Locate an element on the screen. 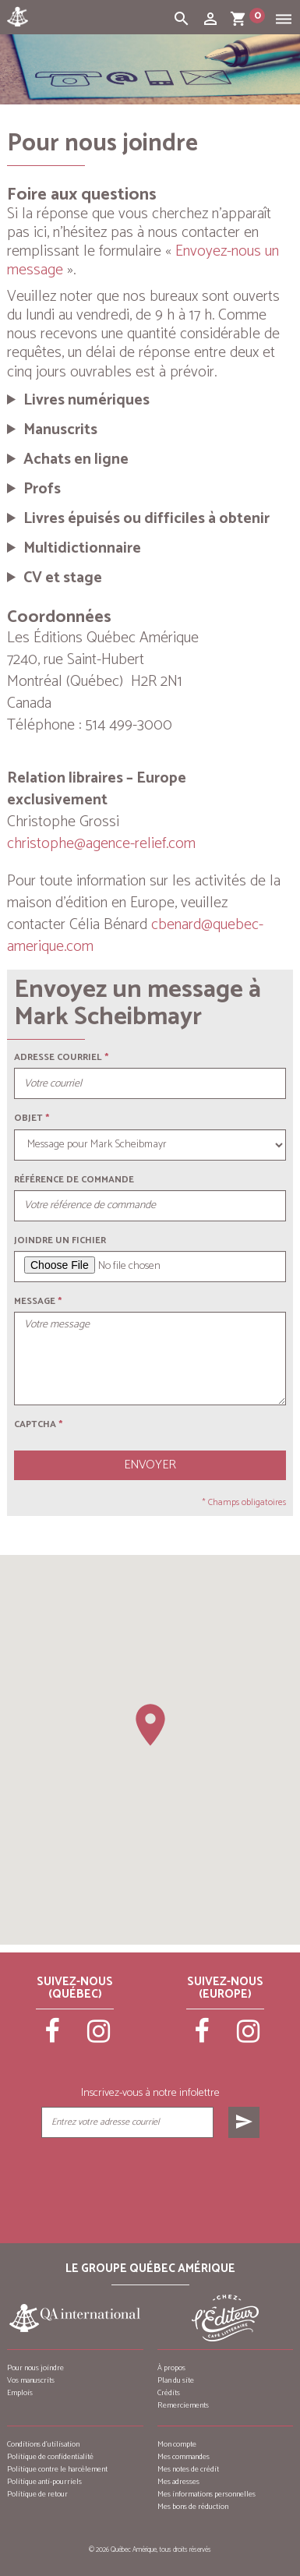 The height and width of the screenshot is (2576, 300). Profs is located at coordinates (42, 489).